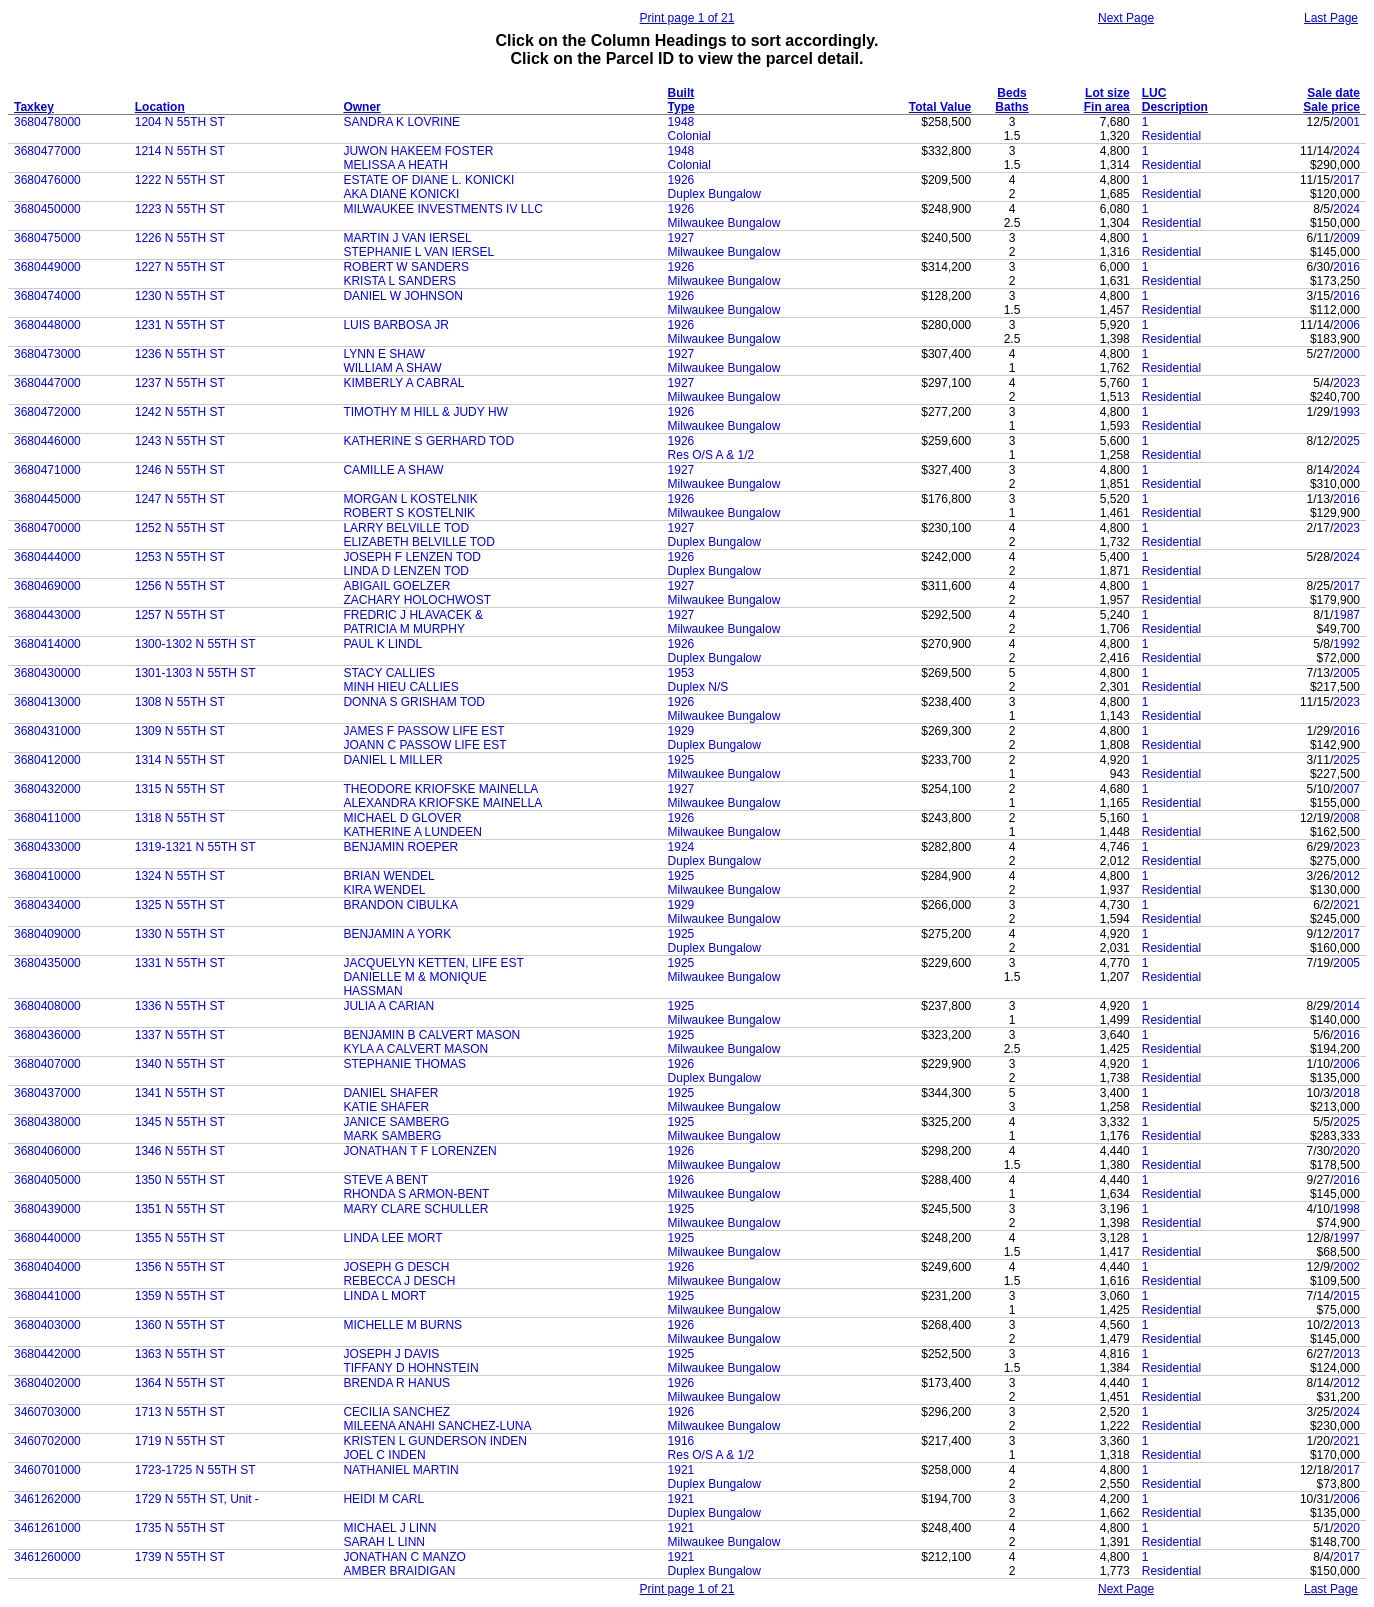 The width and height of the screenshot is (1374, 1607). I want to click on Last Page, so click(1331, 18).